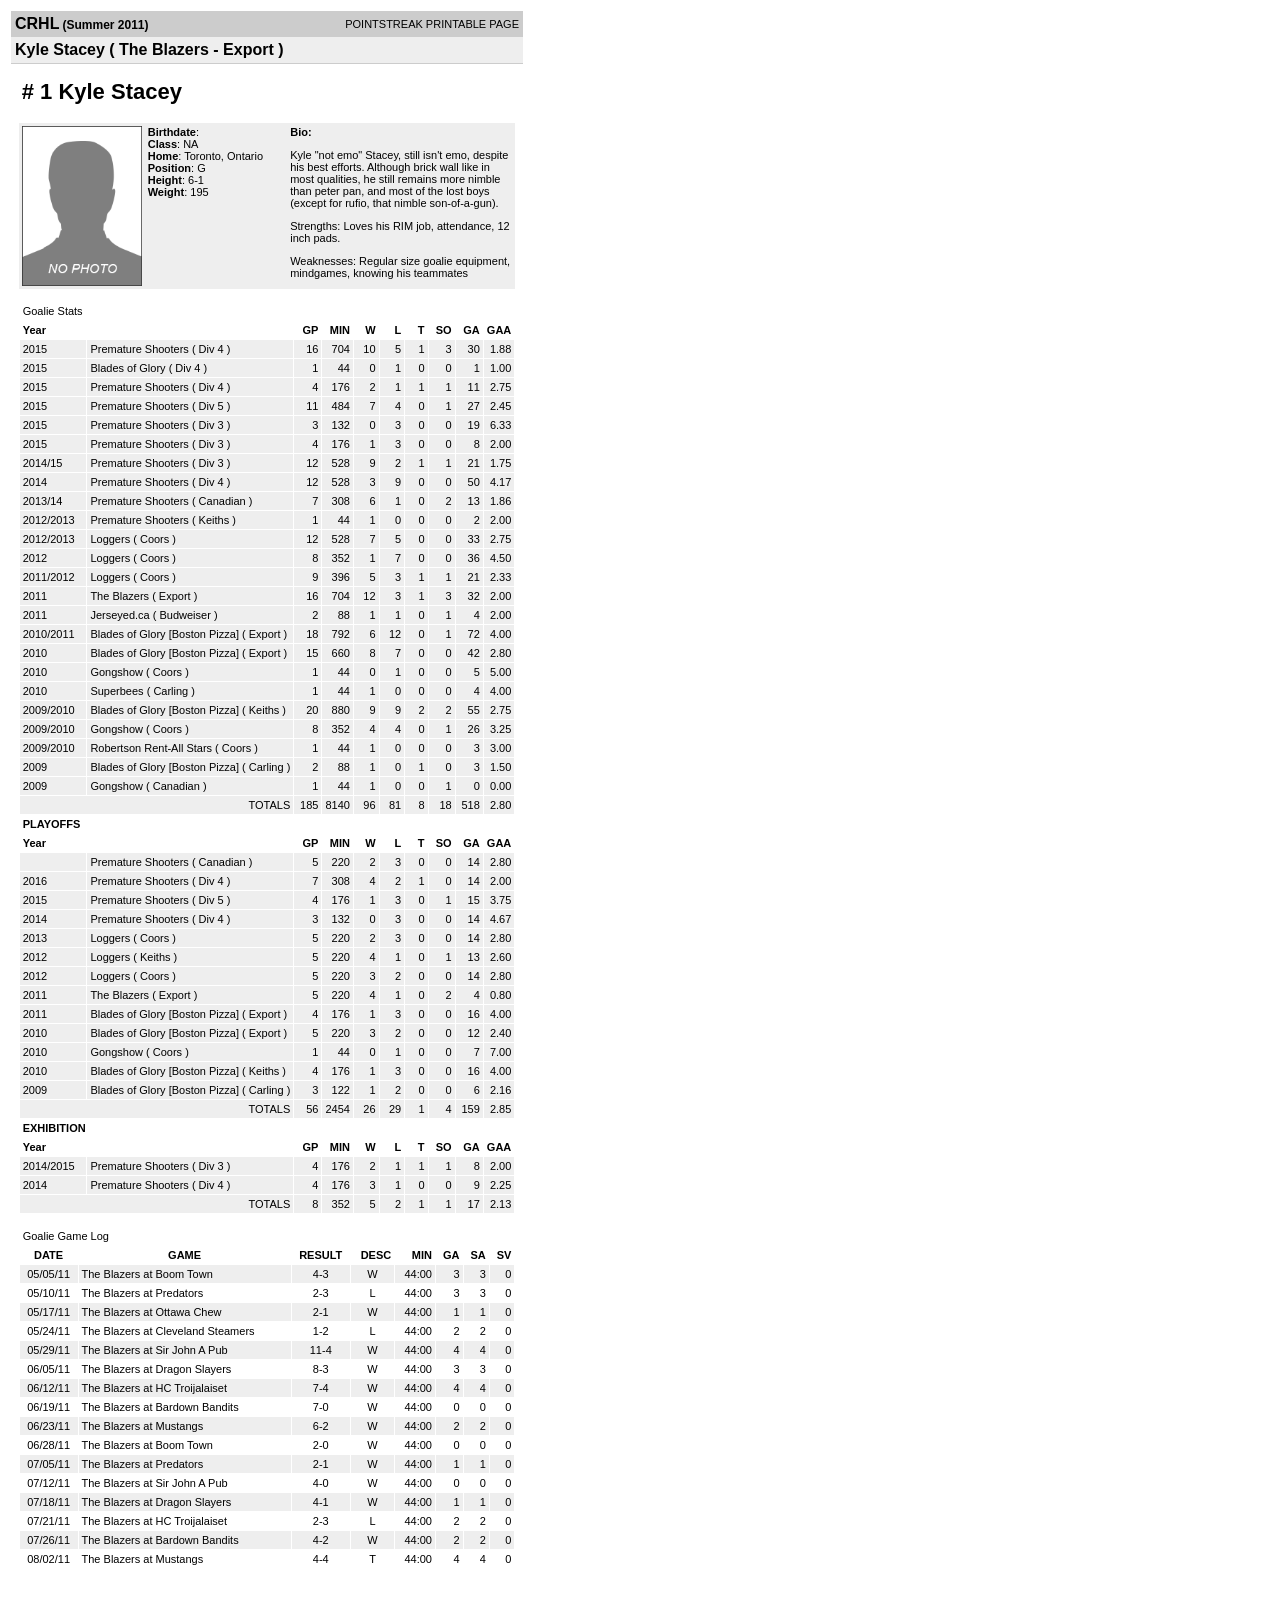 The width and height of the screenshot is (1280, 1603). What do you see at coordinates (116, 691) in the screenshot?
I see `Superbees` at bounding box center [116, 691].